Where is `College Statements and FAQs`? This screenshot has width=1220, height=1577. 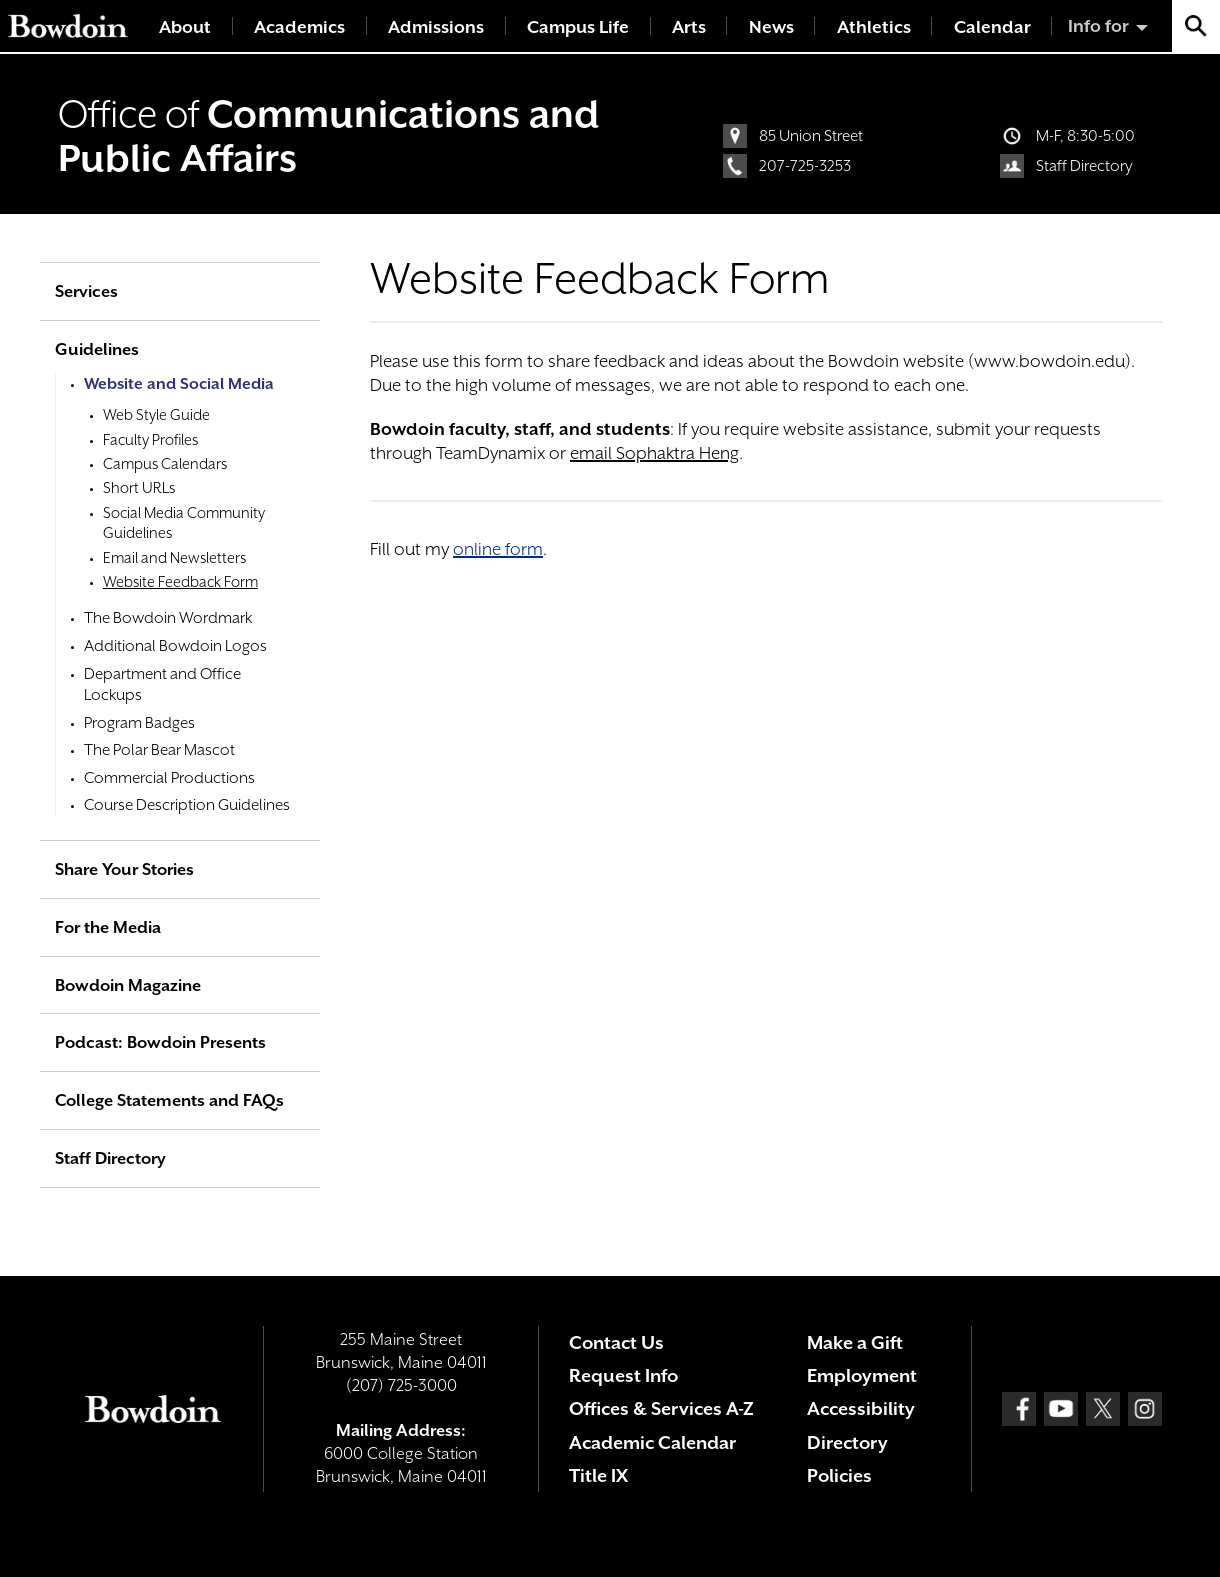 College Statements and FAQs is located at coordinates (169, 1100).